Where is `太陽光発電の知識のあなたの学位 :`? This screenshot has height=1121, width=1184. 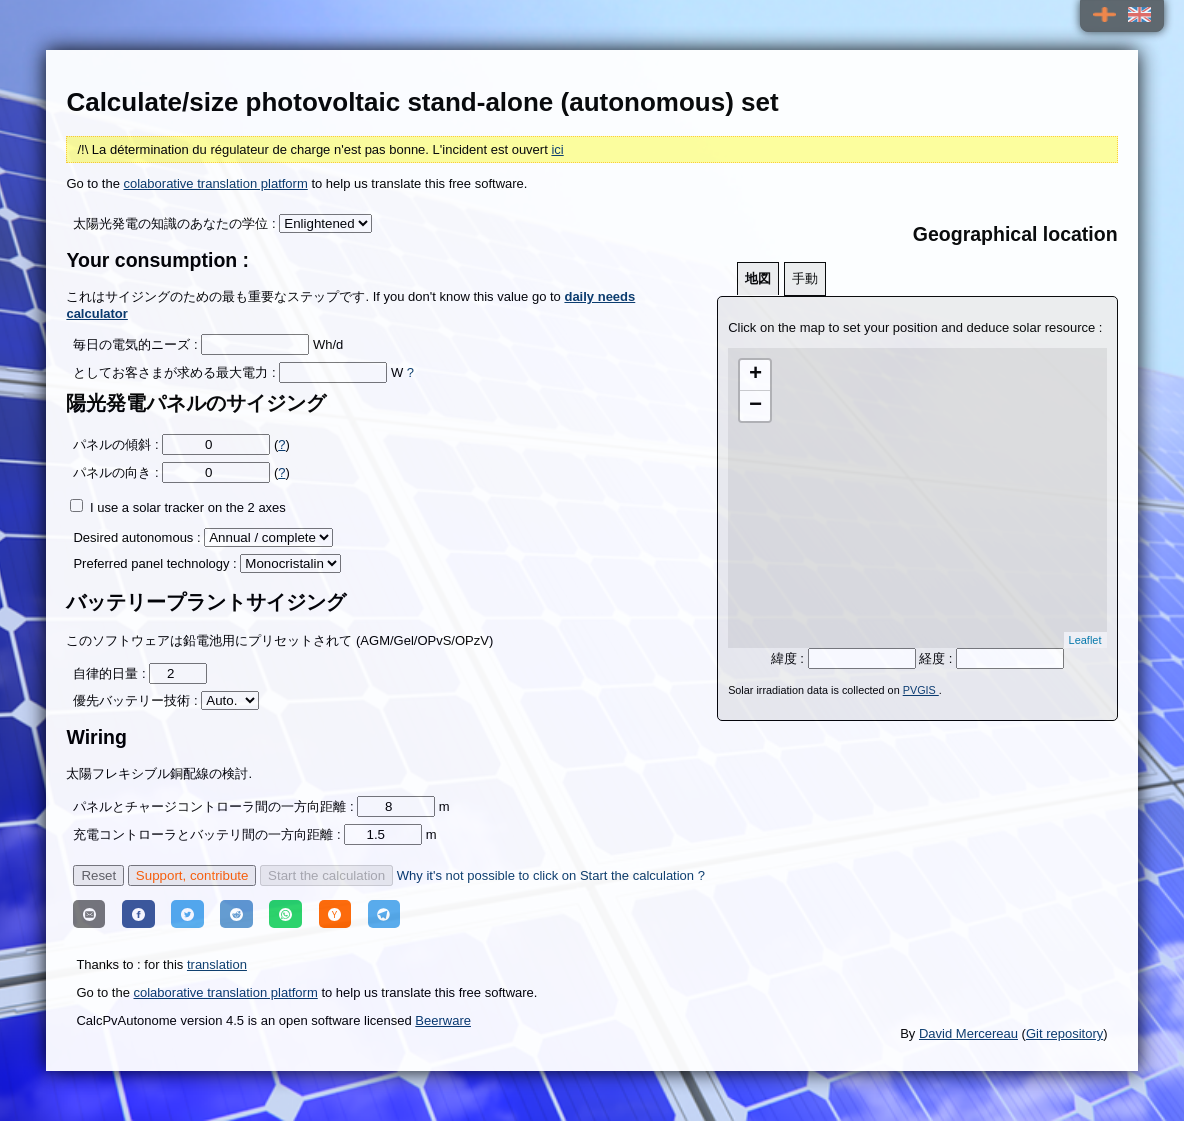
太陽光発電の知識のあなたの学位 : is located at coordinates (176, 223).